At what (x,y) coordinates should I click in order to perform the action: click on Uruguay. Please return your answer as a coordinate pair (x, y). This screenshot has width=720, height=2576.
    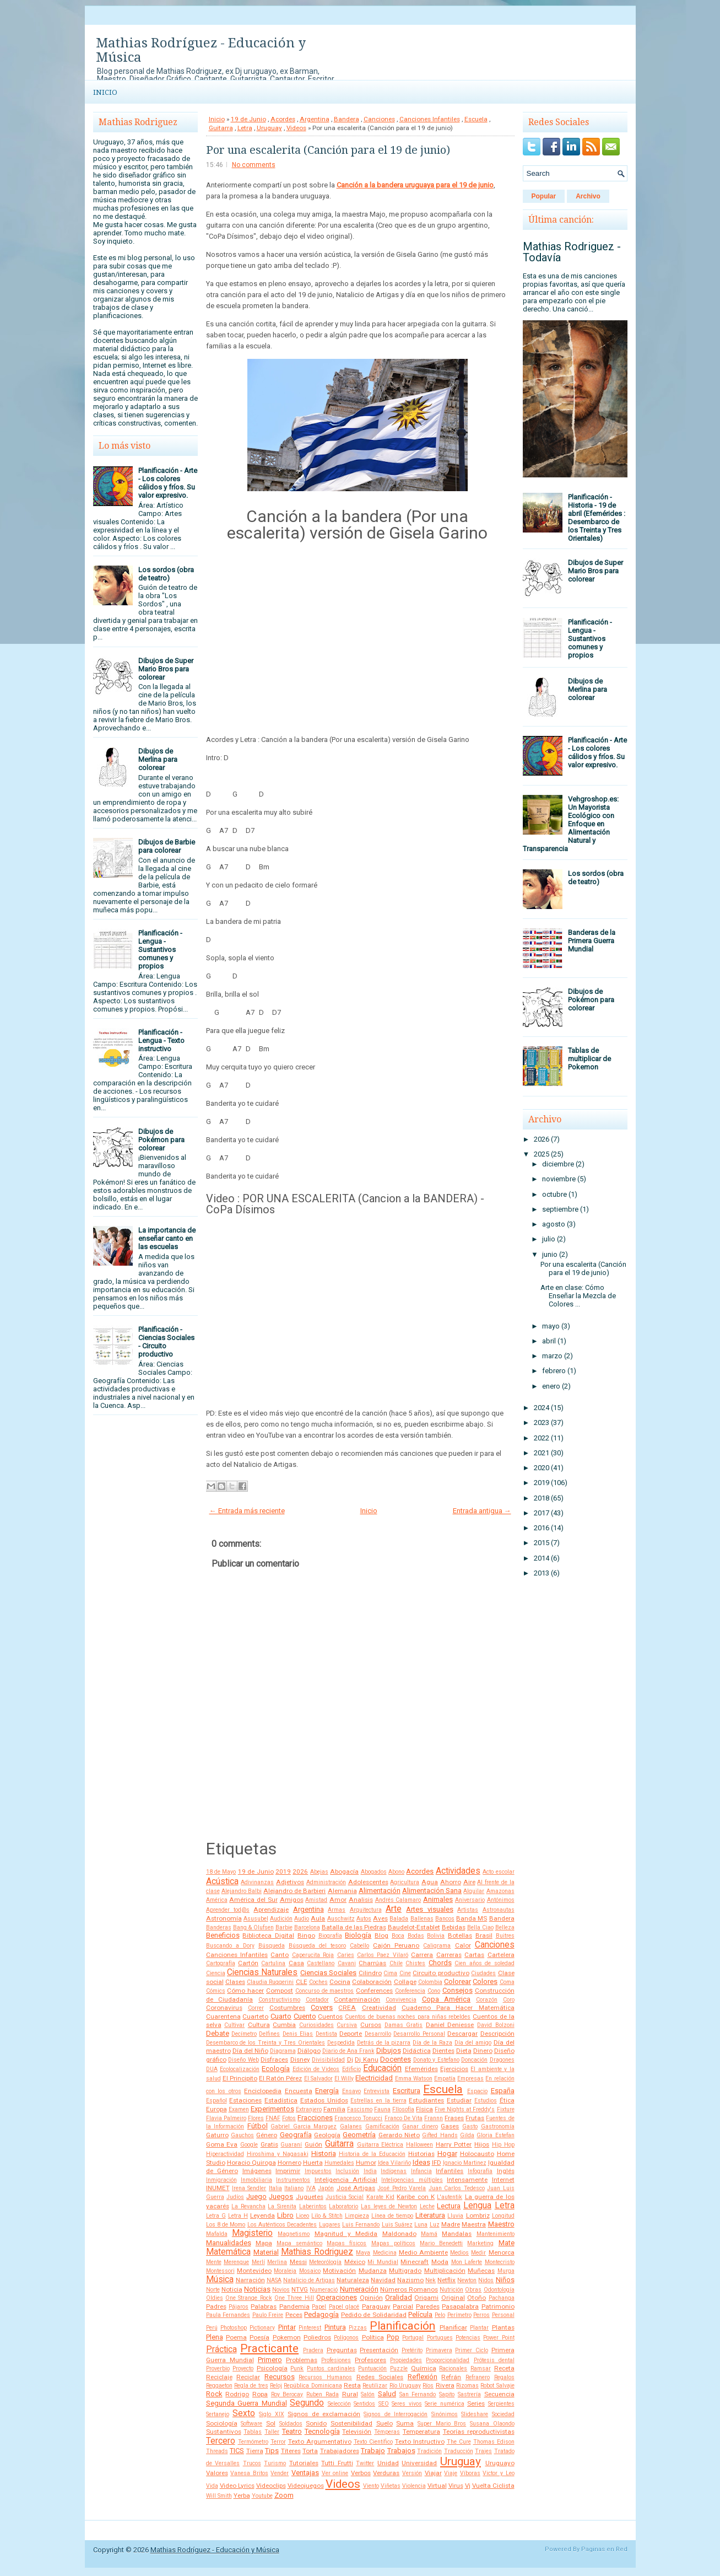
    Looking at the image, I should click on (269, 128).